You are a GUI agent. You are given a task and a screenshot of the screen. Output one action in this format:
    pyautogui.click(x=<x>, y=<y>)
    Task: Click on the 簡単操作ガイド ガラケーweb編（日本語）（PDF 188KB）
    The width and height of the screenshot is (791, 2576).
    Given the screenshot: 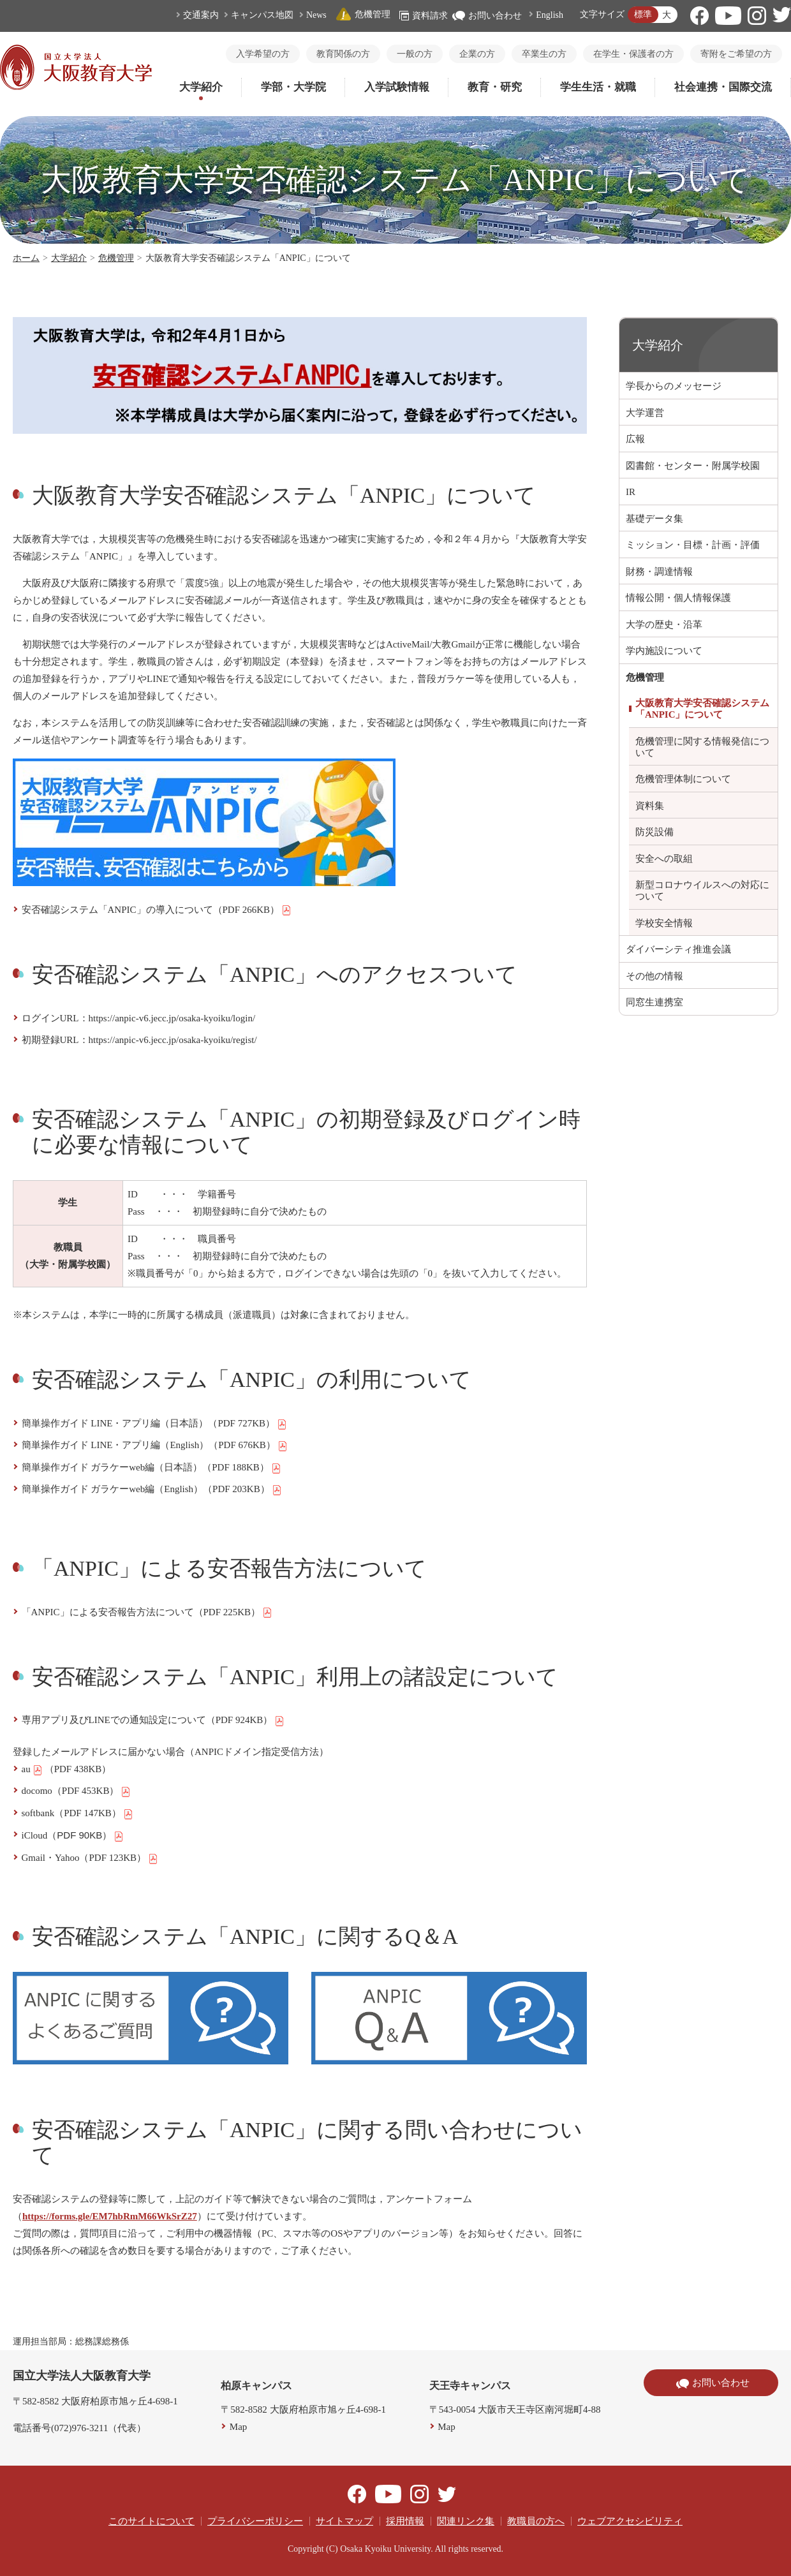 What is the action you would take?
    pyautogui.click(x=151, y=1468)
    